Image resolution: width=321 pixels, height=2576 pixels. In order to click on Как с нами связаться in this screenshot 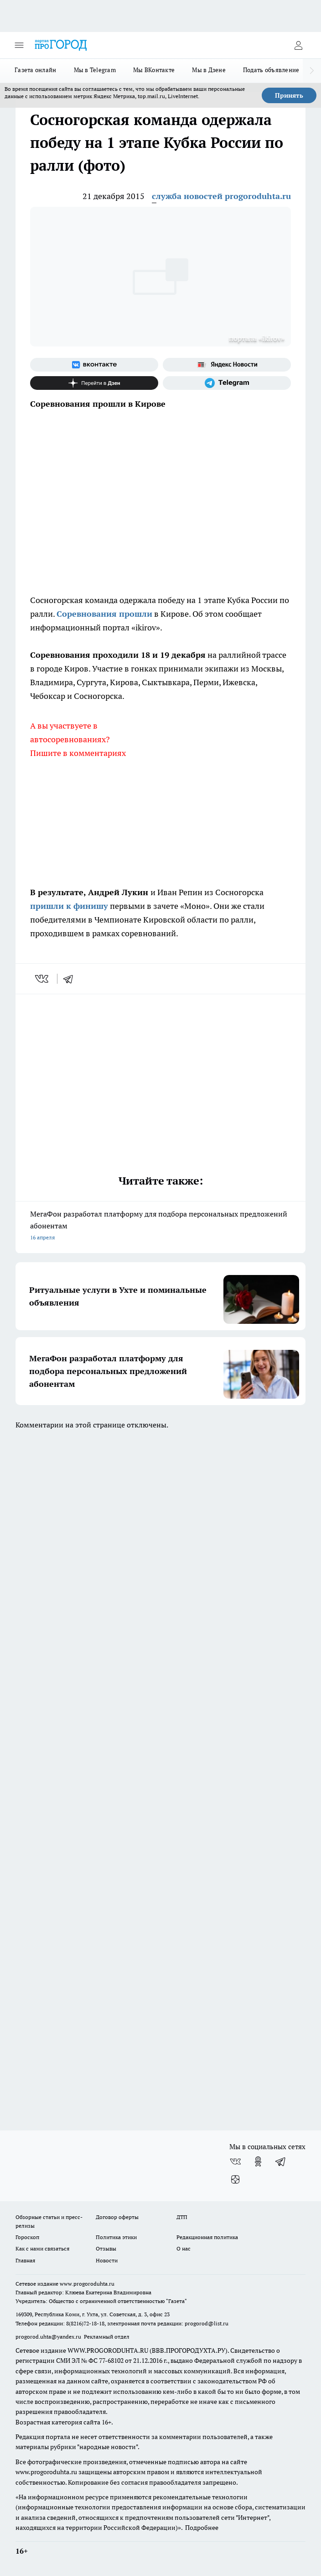, I will do `click(42, 2248)`.